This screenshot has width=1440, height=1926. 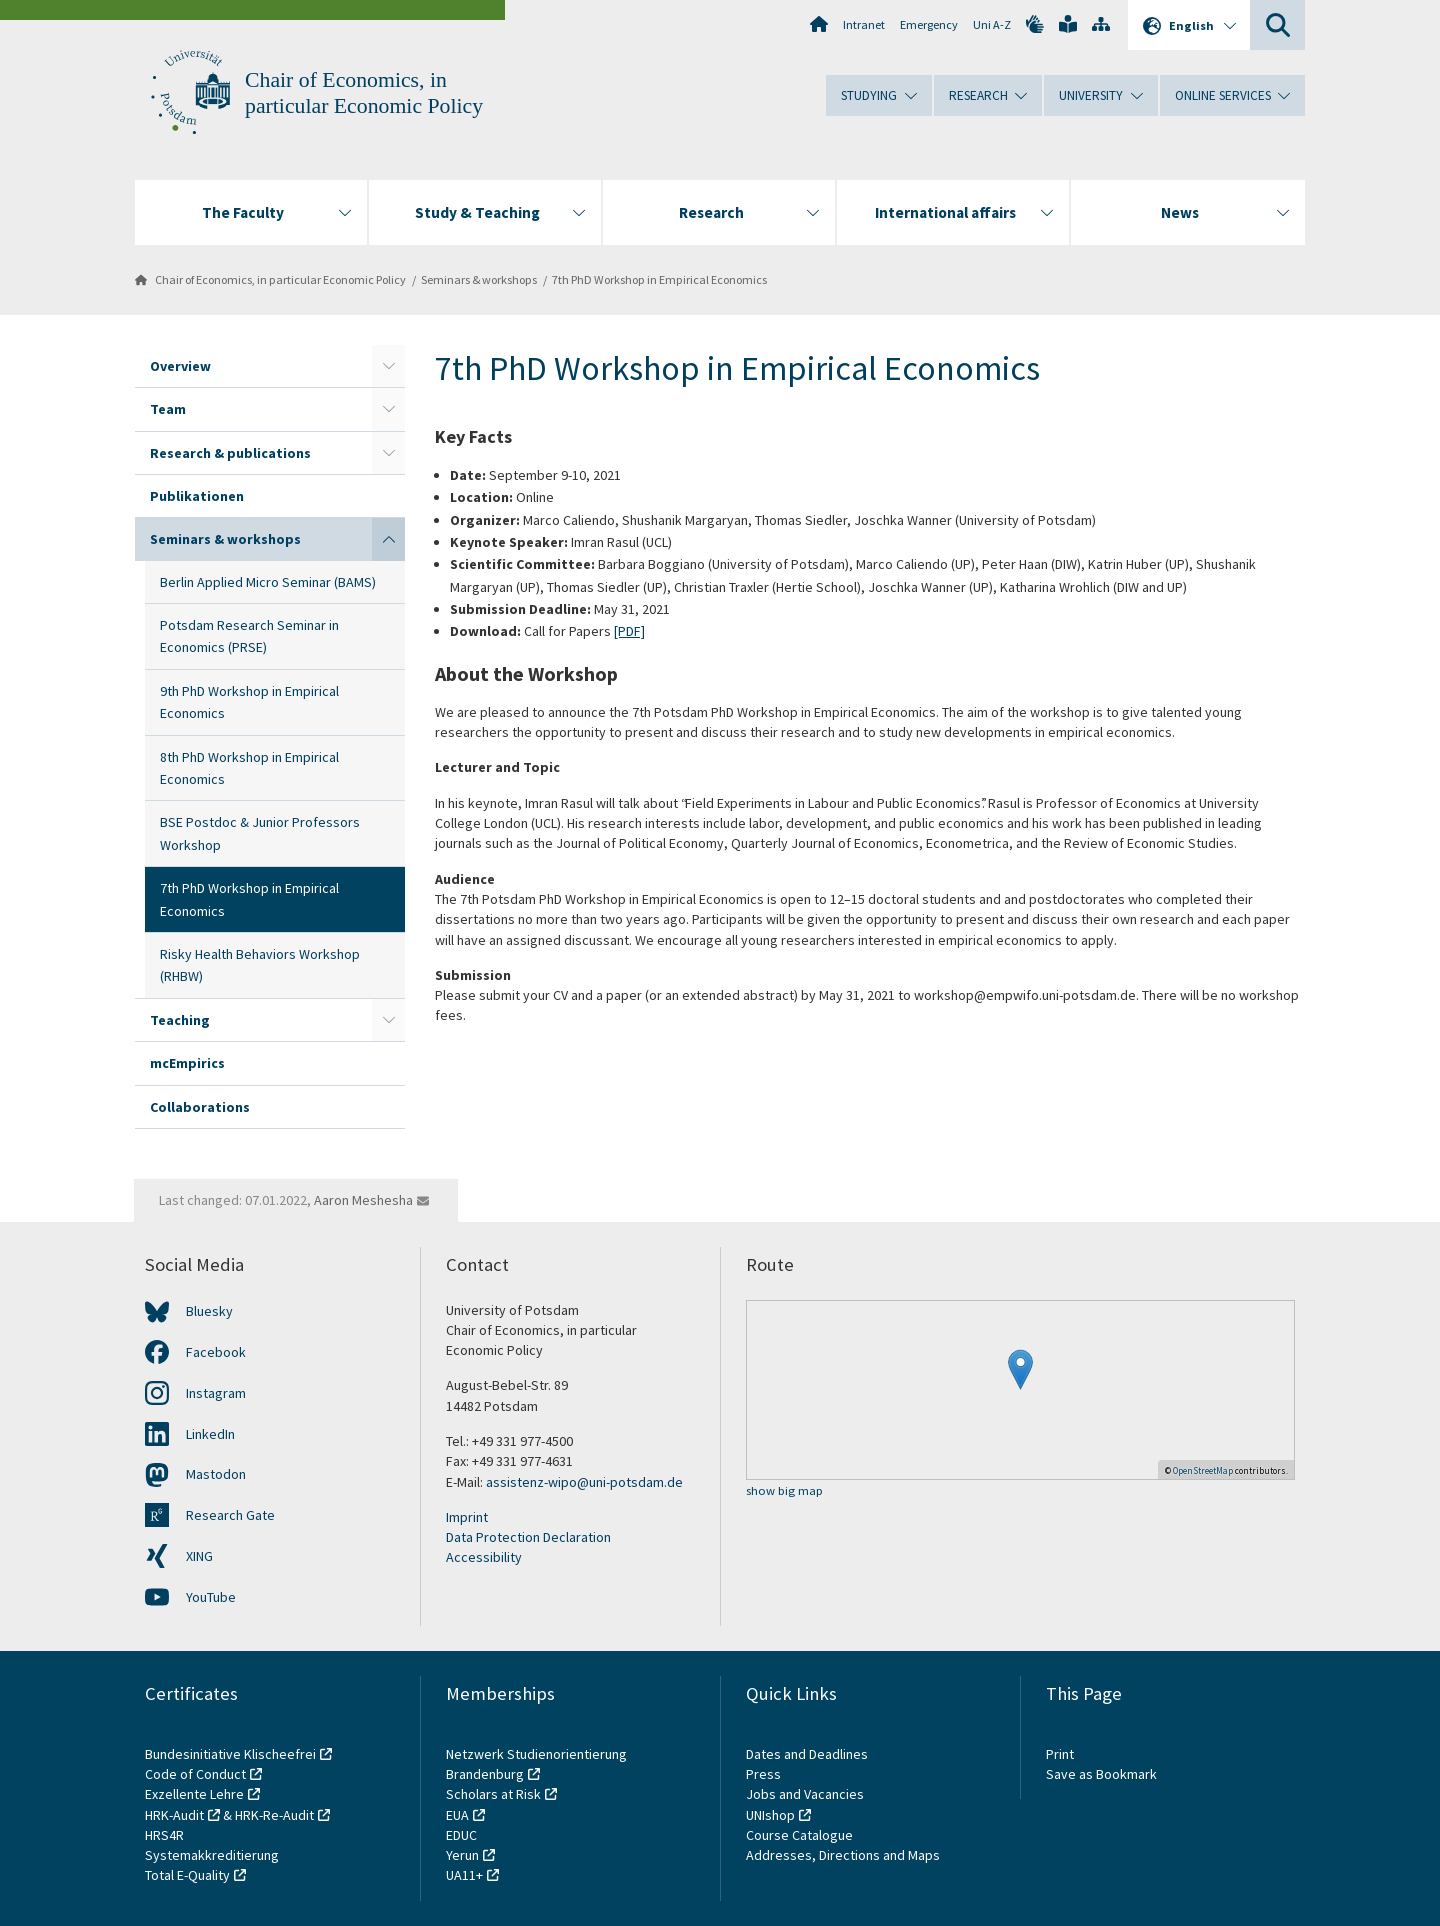 What do you see at coordinates (168, 409) in the screenshot?
I see `Team` at bounding box center [168, 409].